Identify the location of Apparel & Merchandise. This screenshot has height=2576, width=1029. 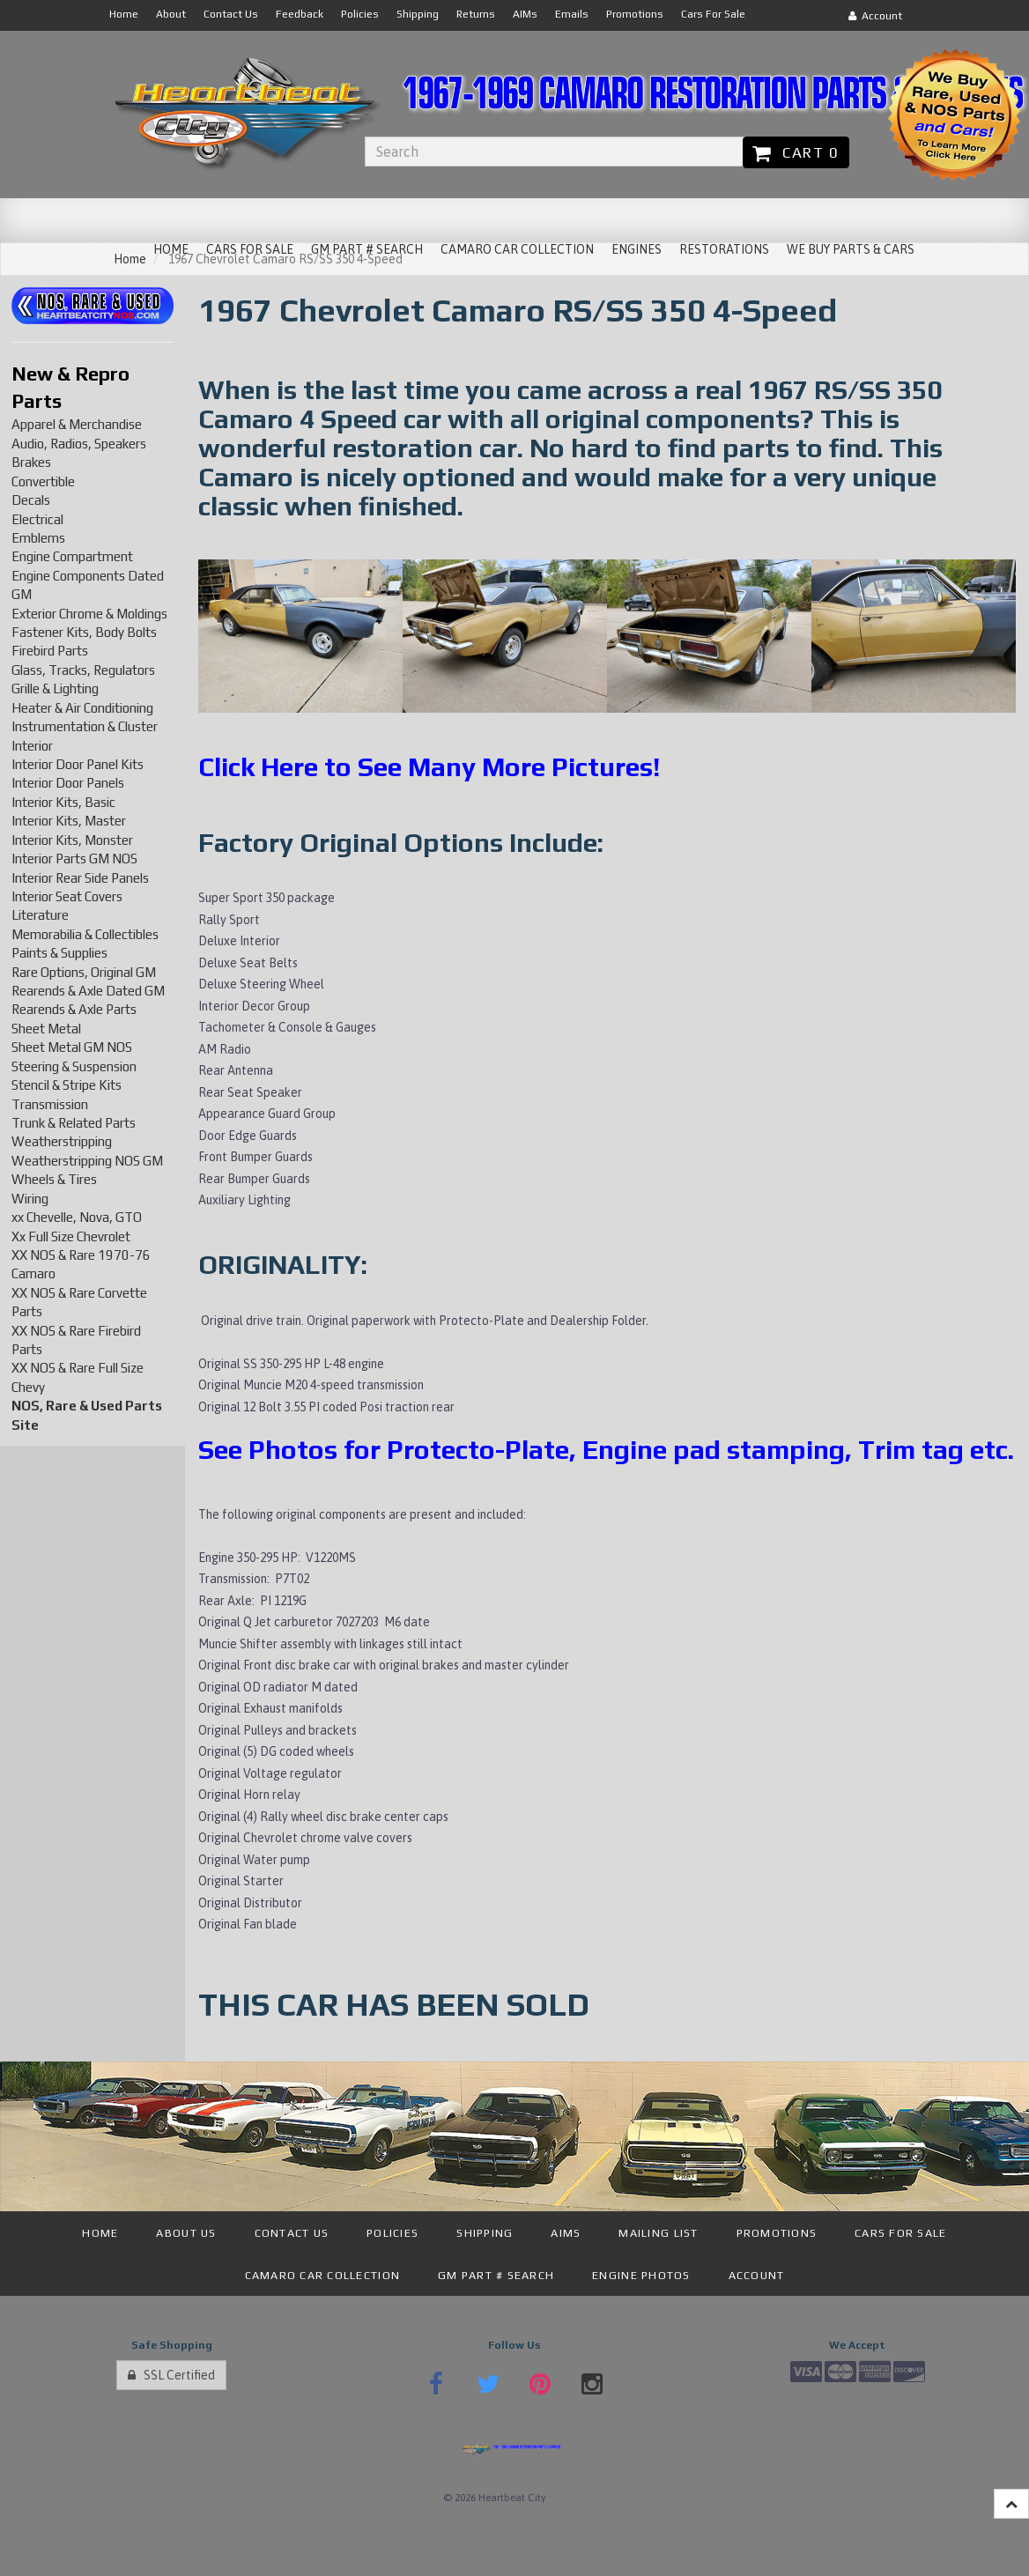
(76, 424).